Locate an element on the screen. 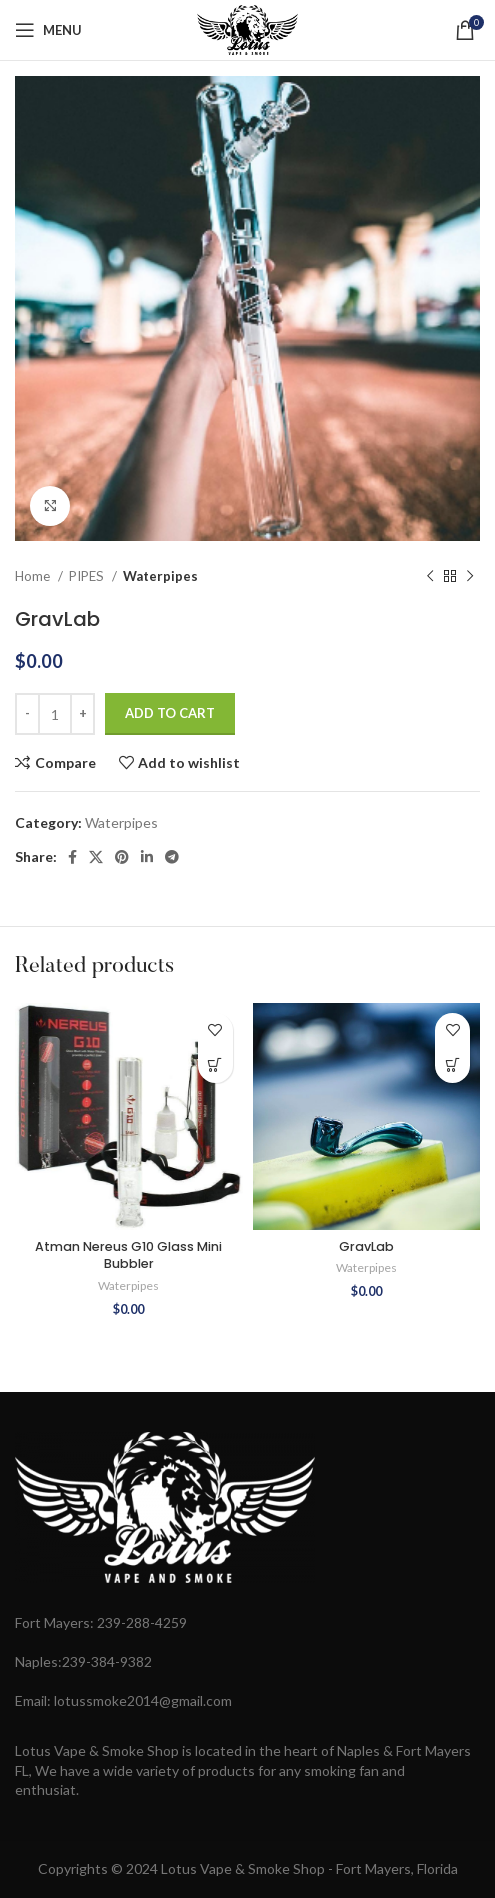 This screenshot has height=1898, width=495. PIPES is located at coordinates (88, 576).